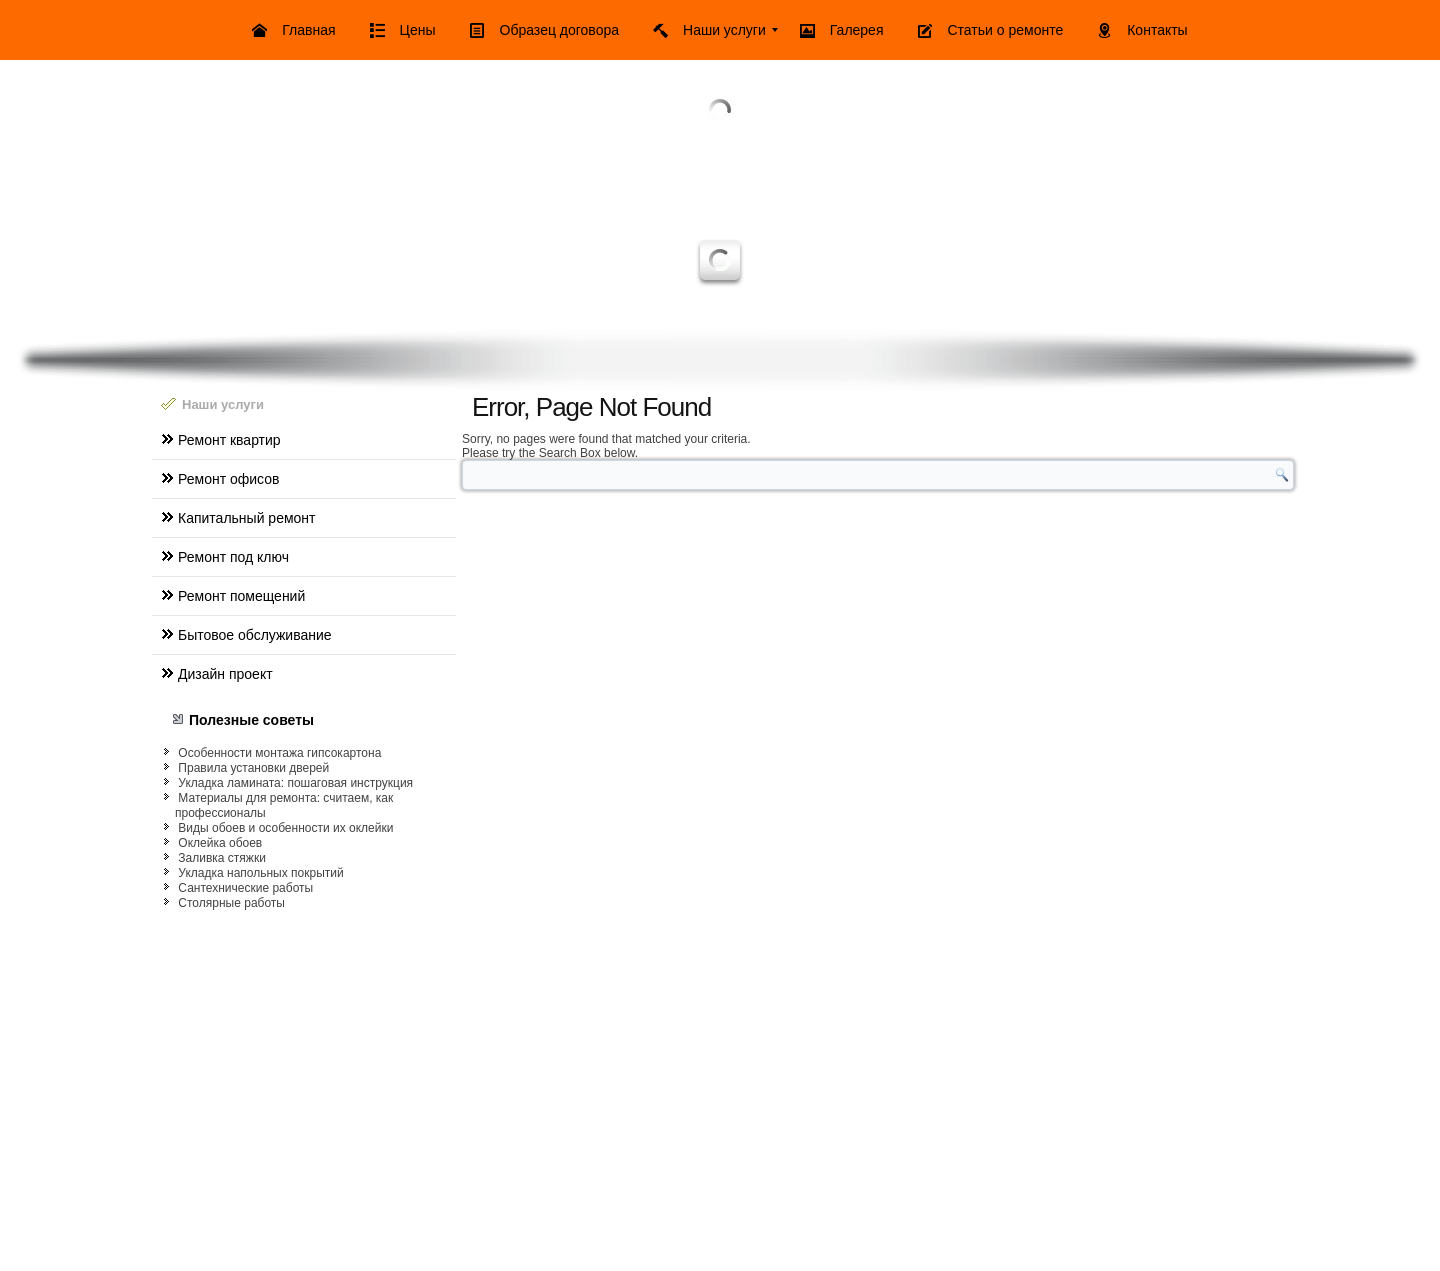 This screenshot has width=1440, height=1271. Describe the element at coordinates (253, 768) in the screenshot. I see `Правила установки дверей` at that location.